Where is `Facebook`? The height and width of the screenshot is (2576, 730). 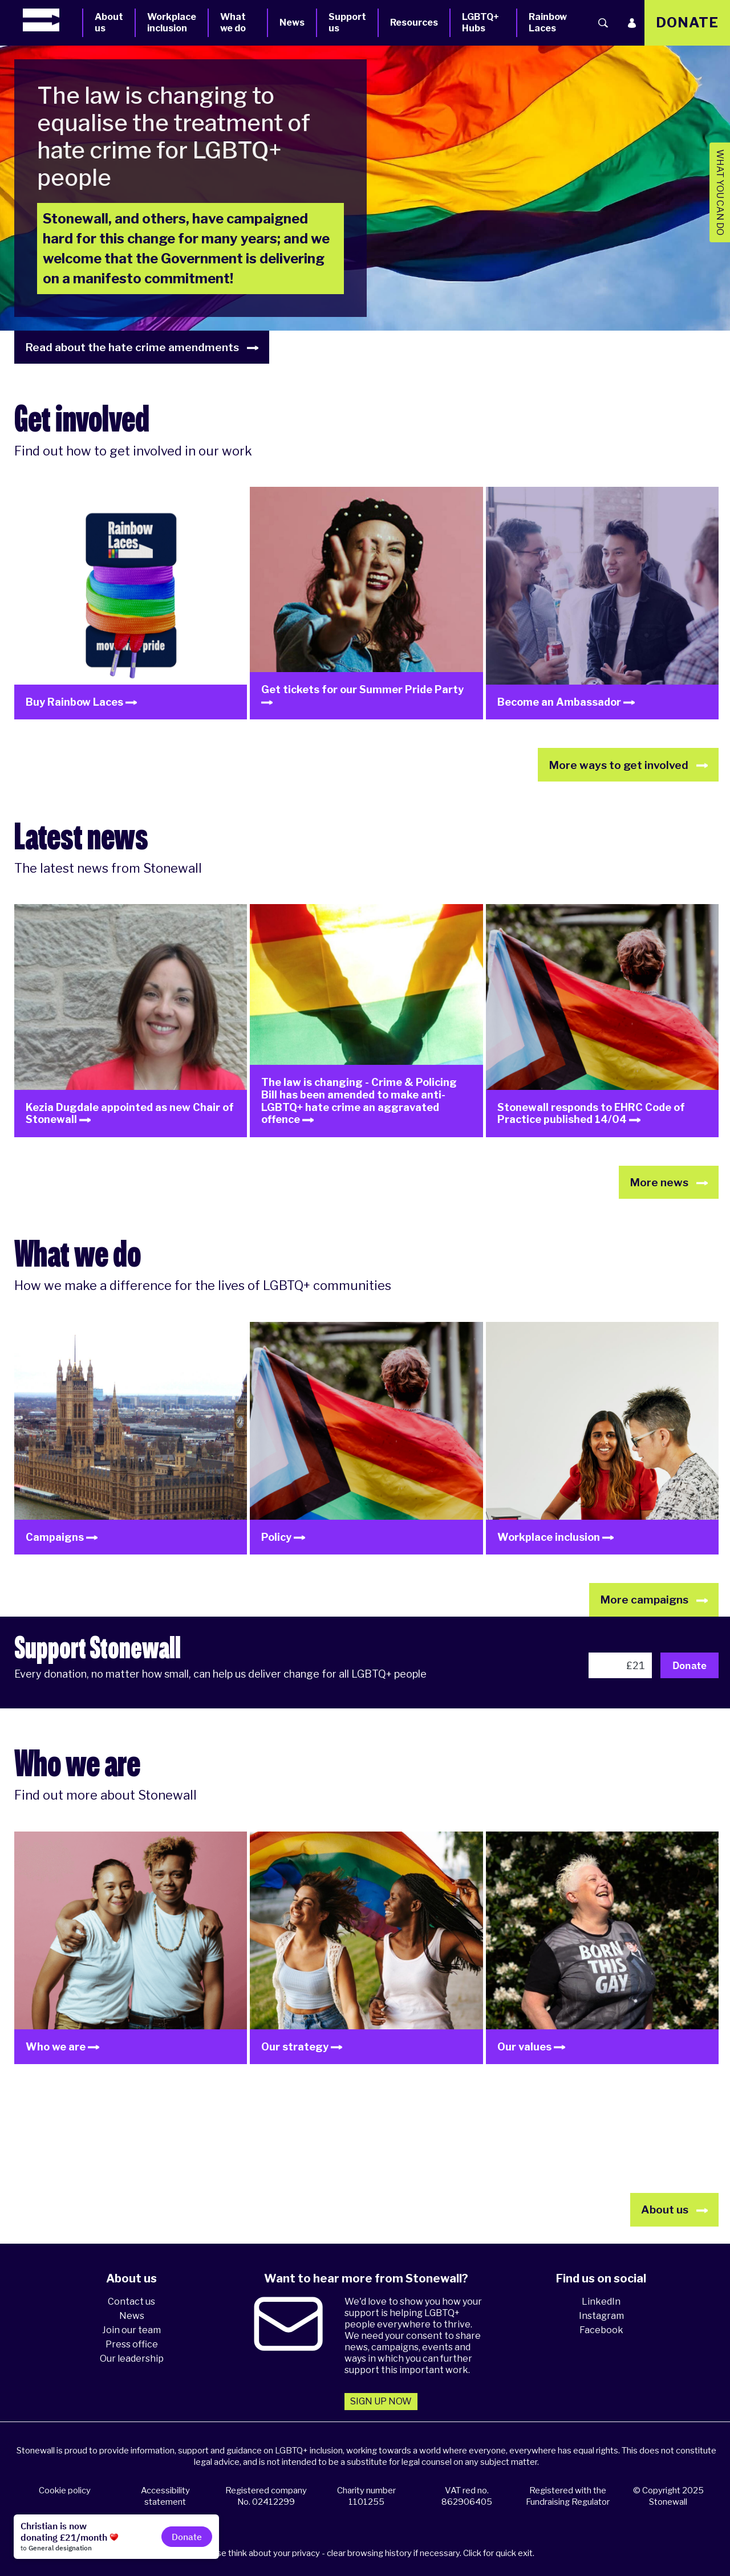 Facebook is located at coordinates (601, 2330).